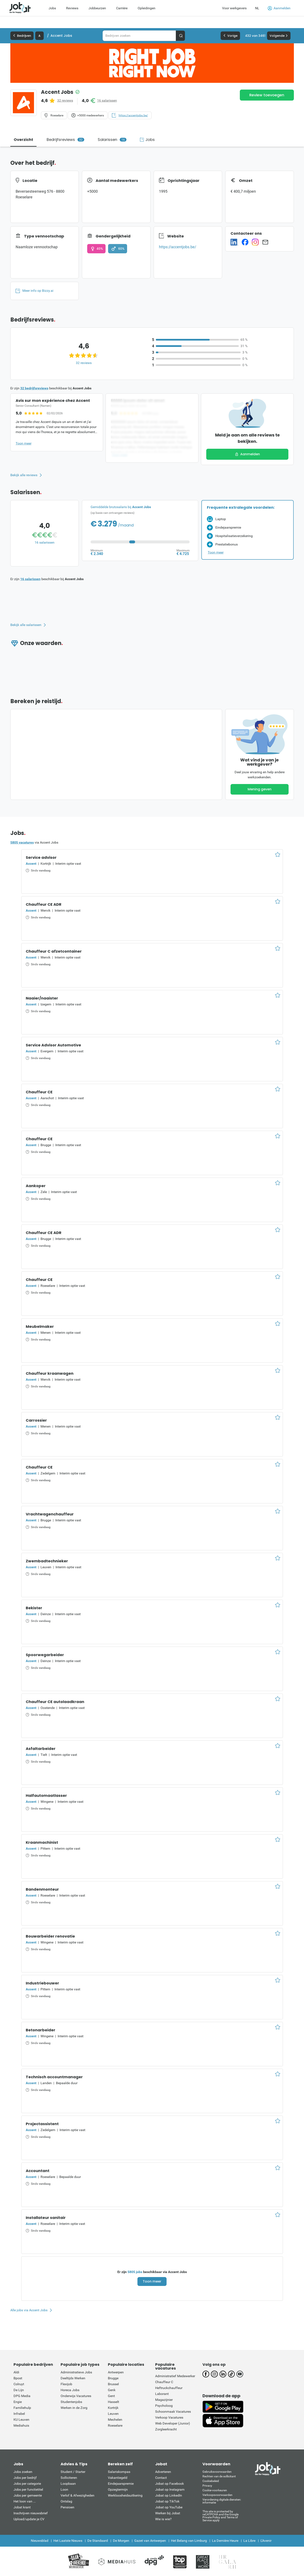 The width and height of the screenshot is (304, 2576). What do you see at coordinates (113, 2384) in the screenshot?
I see `Brussel` at bounding box center [113, 2384].